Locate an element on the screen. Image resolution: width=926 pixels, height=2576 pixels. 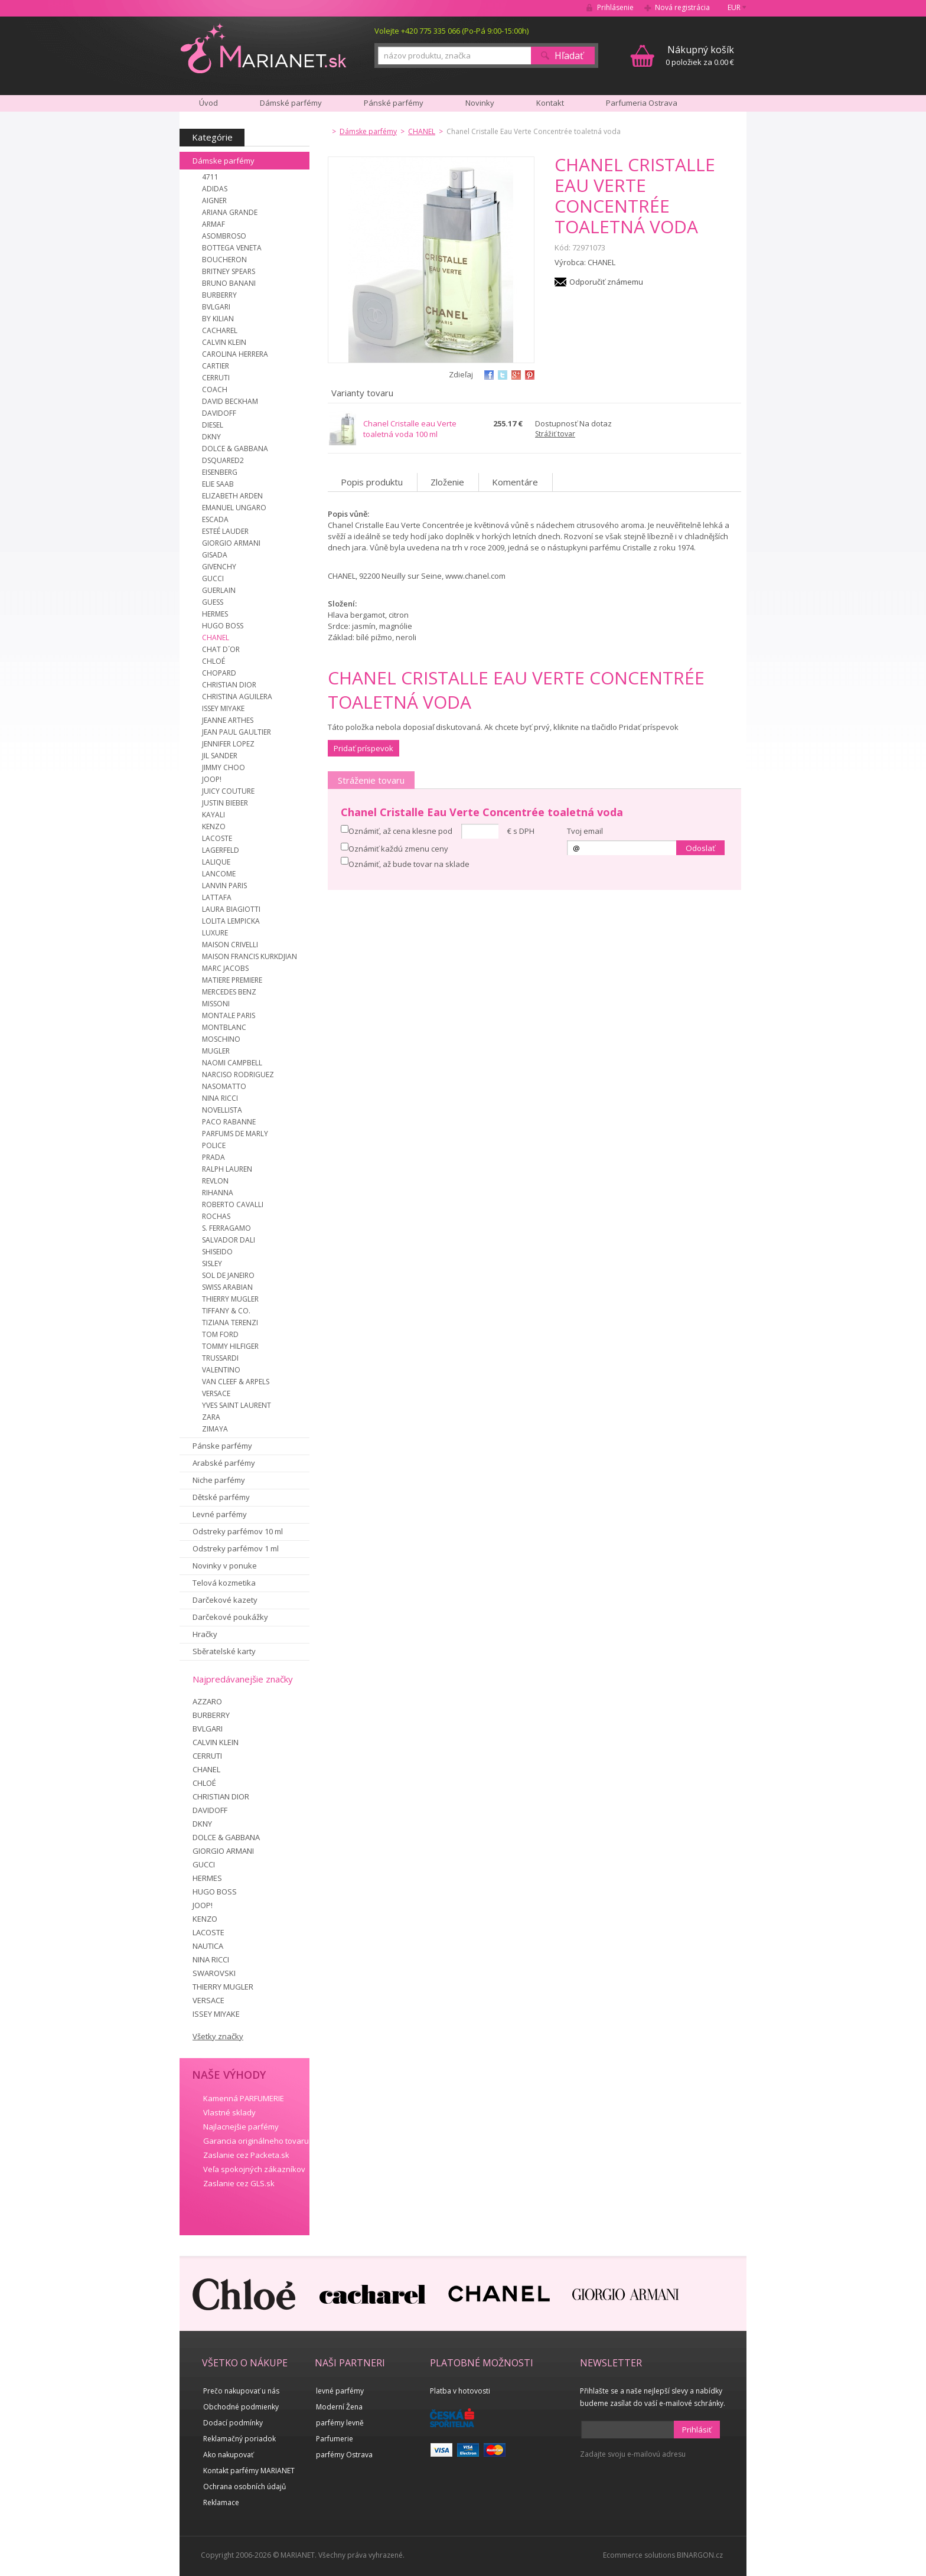
0 položiek za 0.00 € is located at coordinates (700, 55).